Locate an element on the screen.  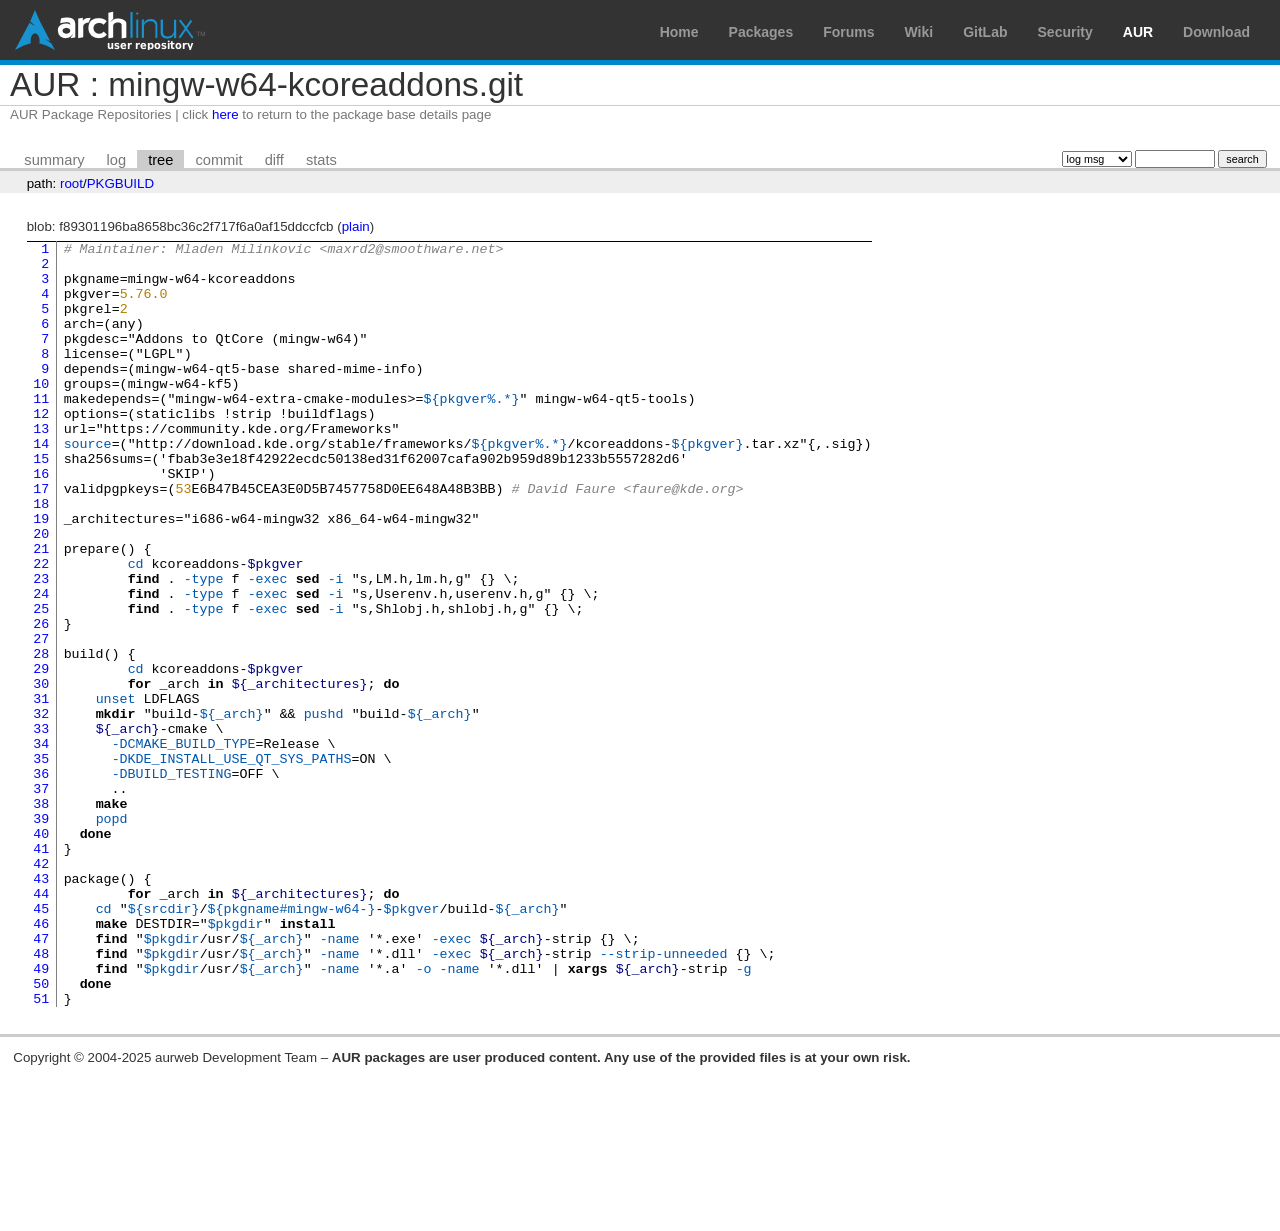
diff is located at coordinates (274, 160).